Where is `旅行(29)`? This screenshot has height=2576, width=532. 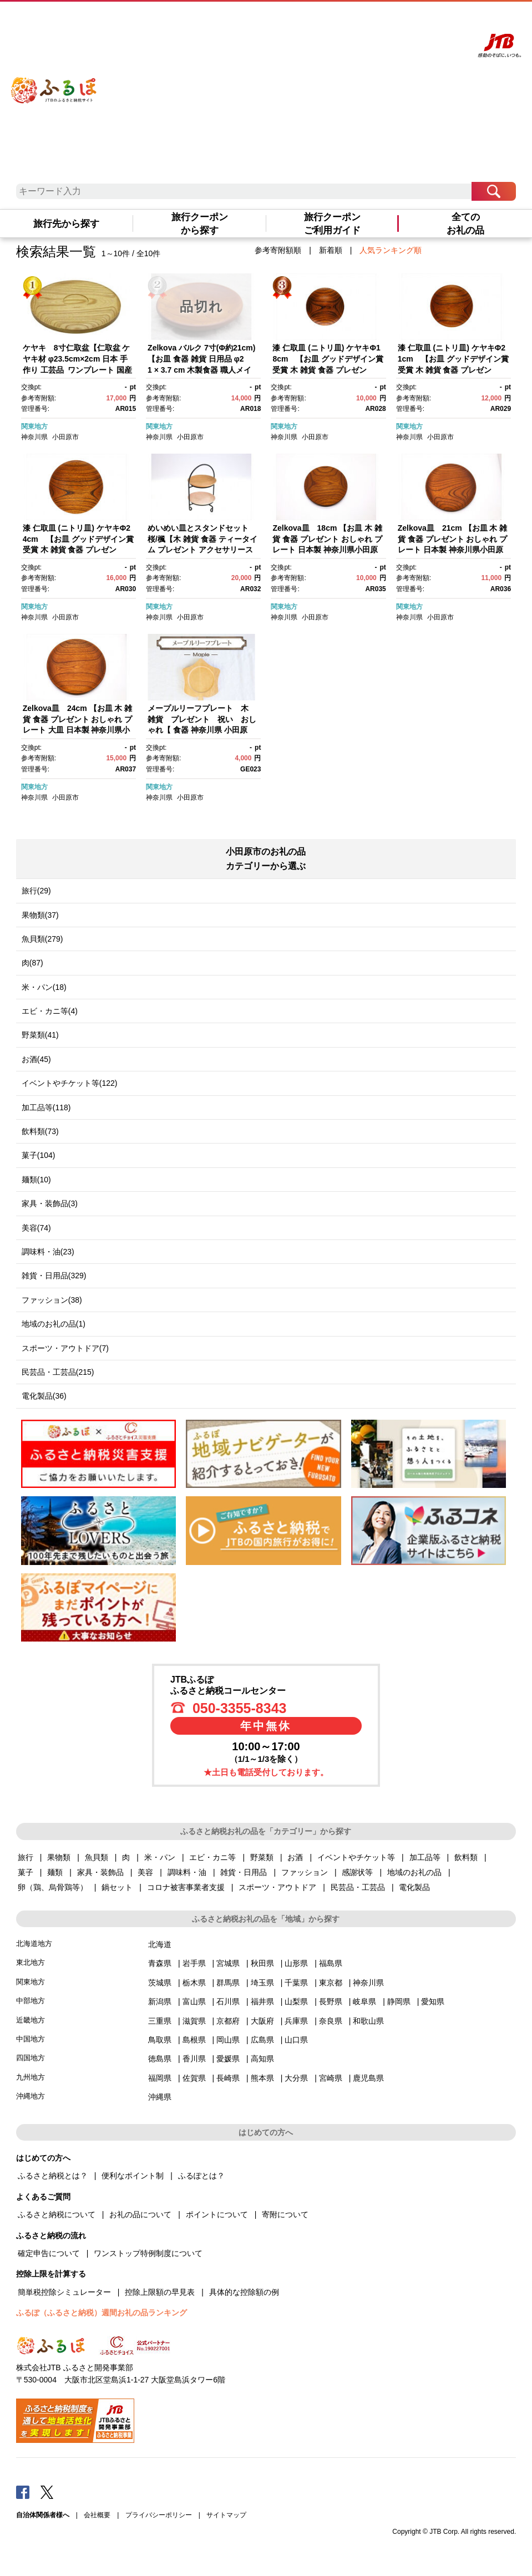
旅行(29) is located at coordinates (36, 890).